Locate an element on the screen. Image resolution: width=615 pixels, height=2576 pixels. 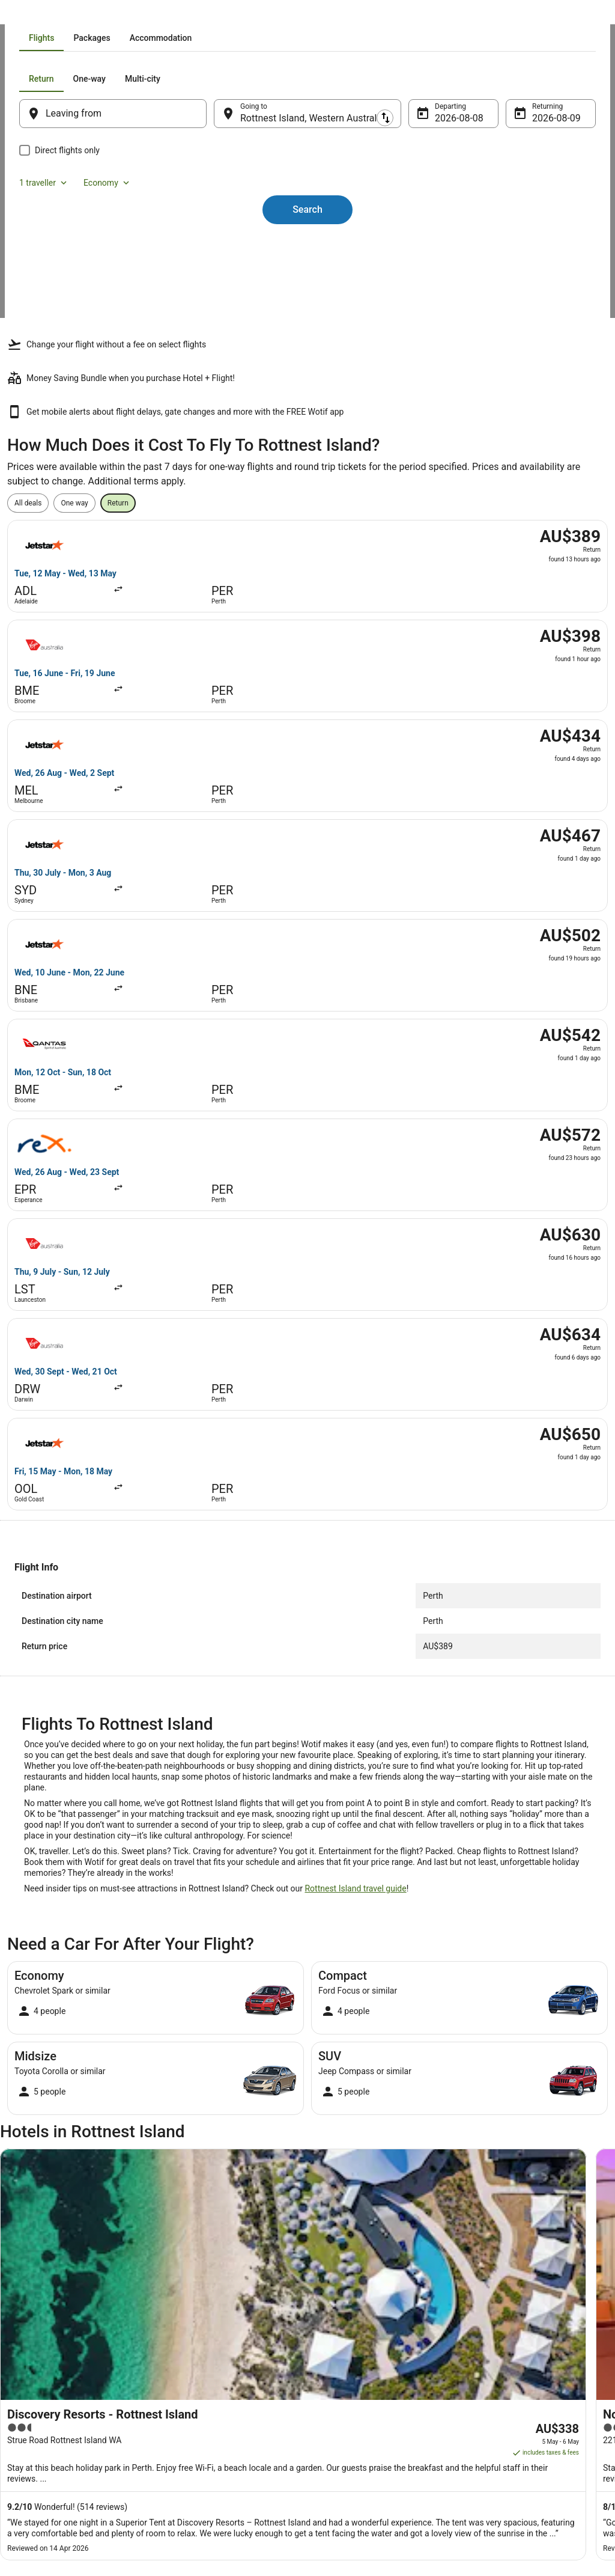
Hotels near Salmon Bay [link] is located at coordinates (356, 2041).